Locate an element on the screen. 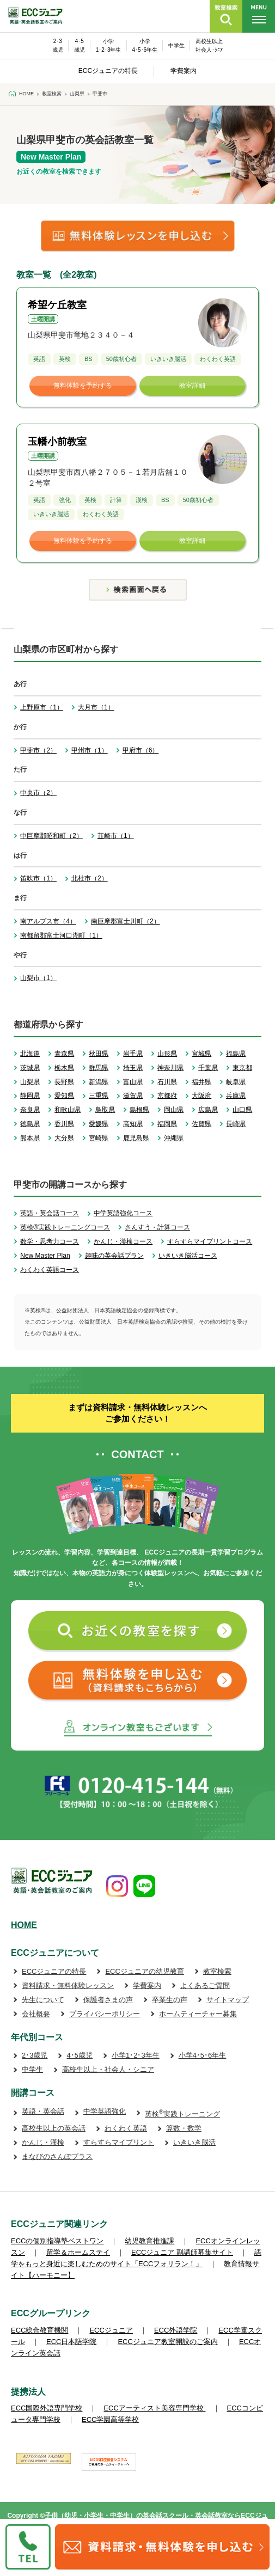  神奈川県 is located at coordinates (170, 1068).